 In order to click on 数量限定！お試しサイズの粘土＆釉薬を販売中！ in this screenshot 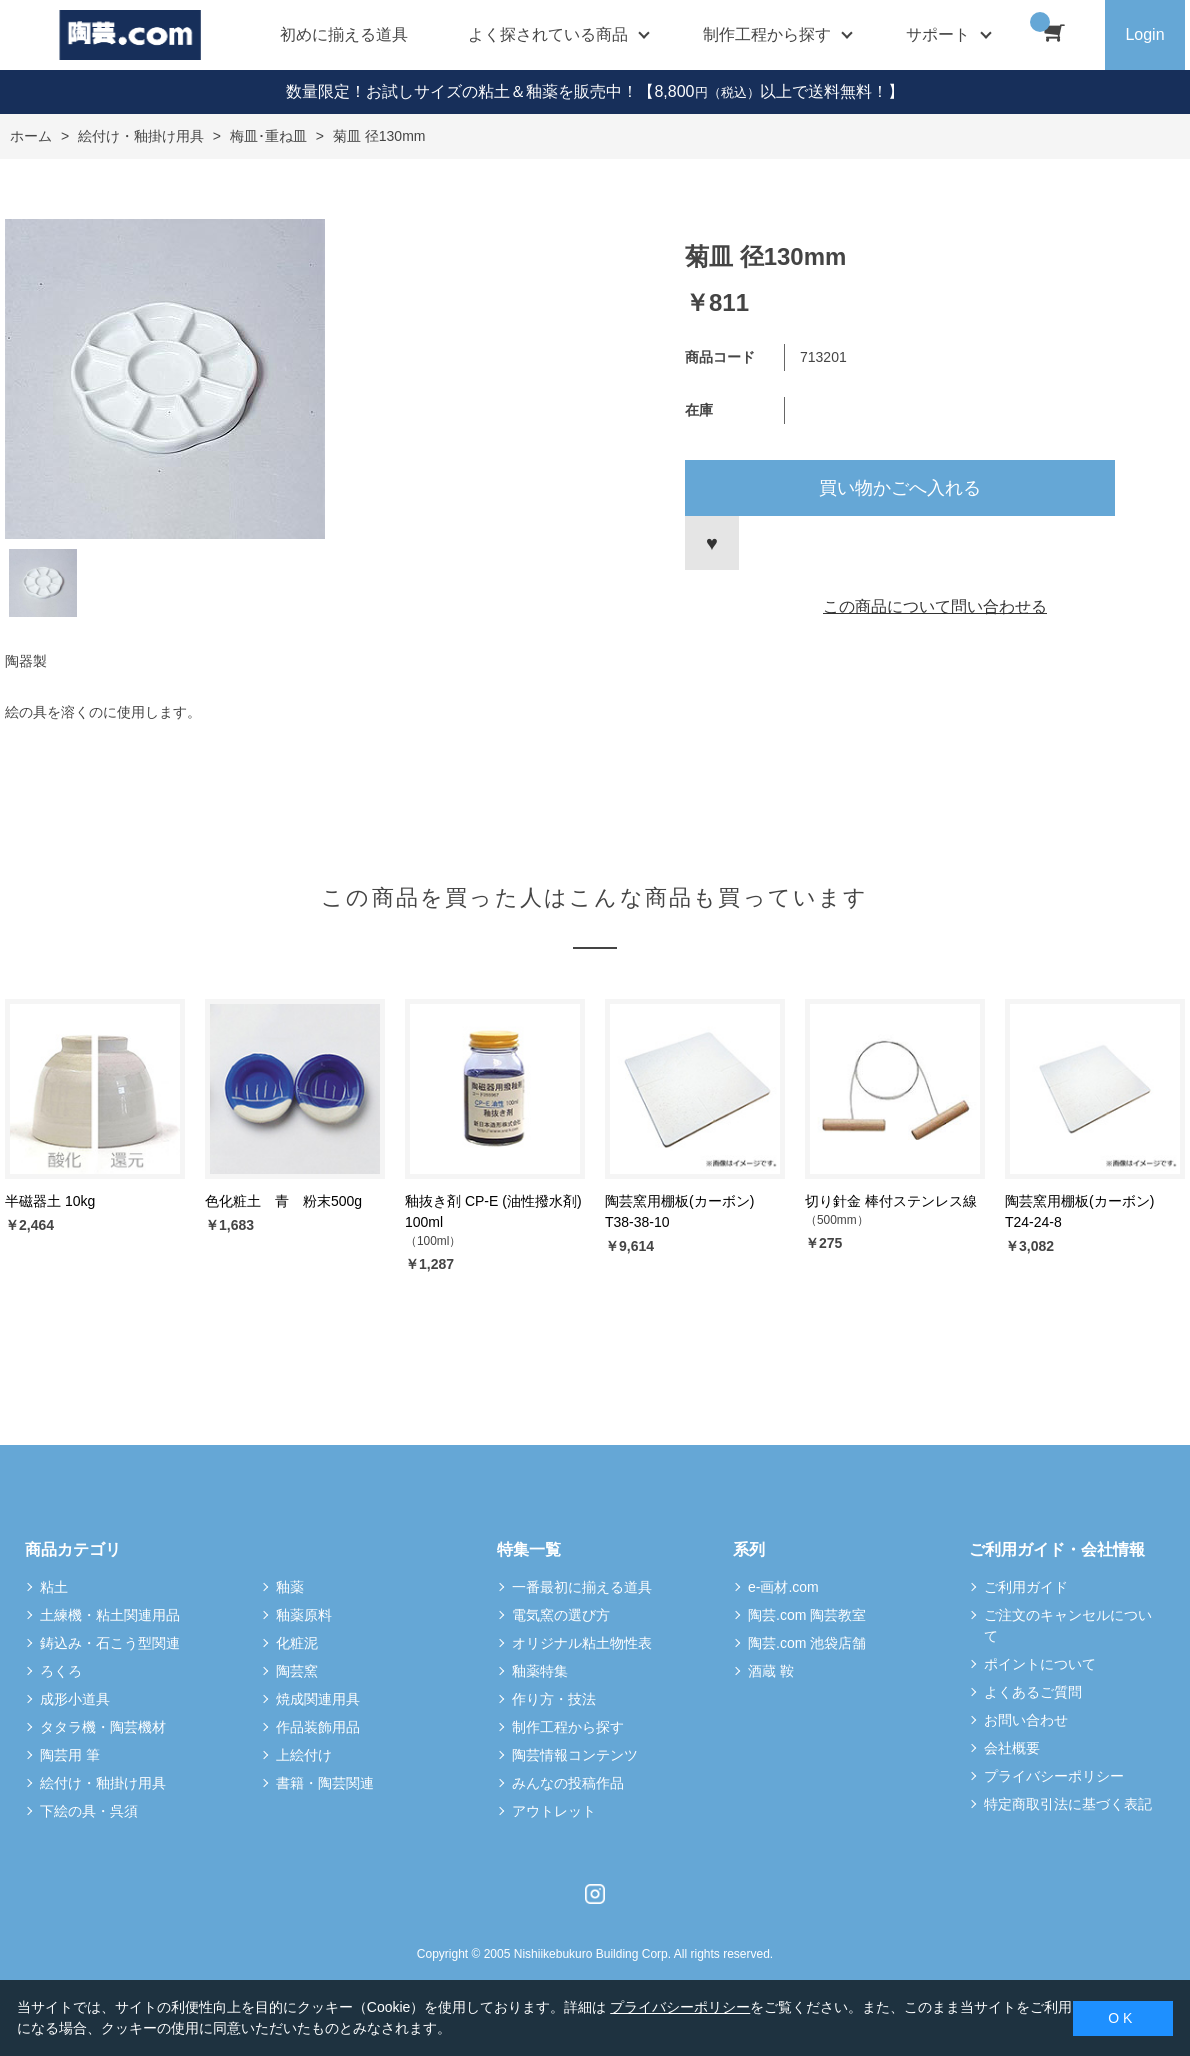, I will do `click(462, 91)`.